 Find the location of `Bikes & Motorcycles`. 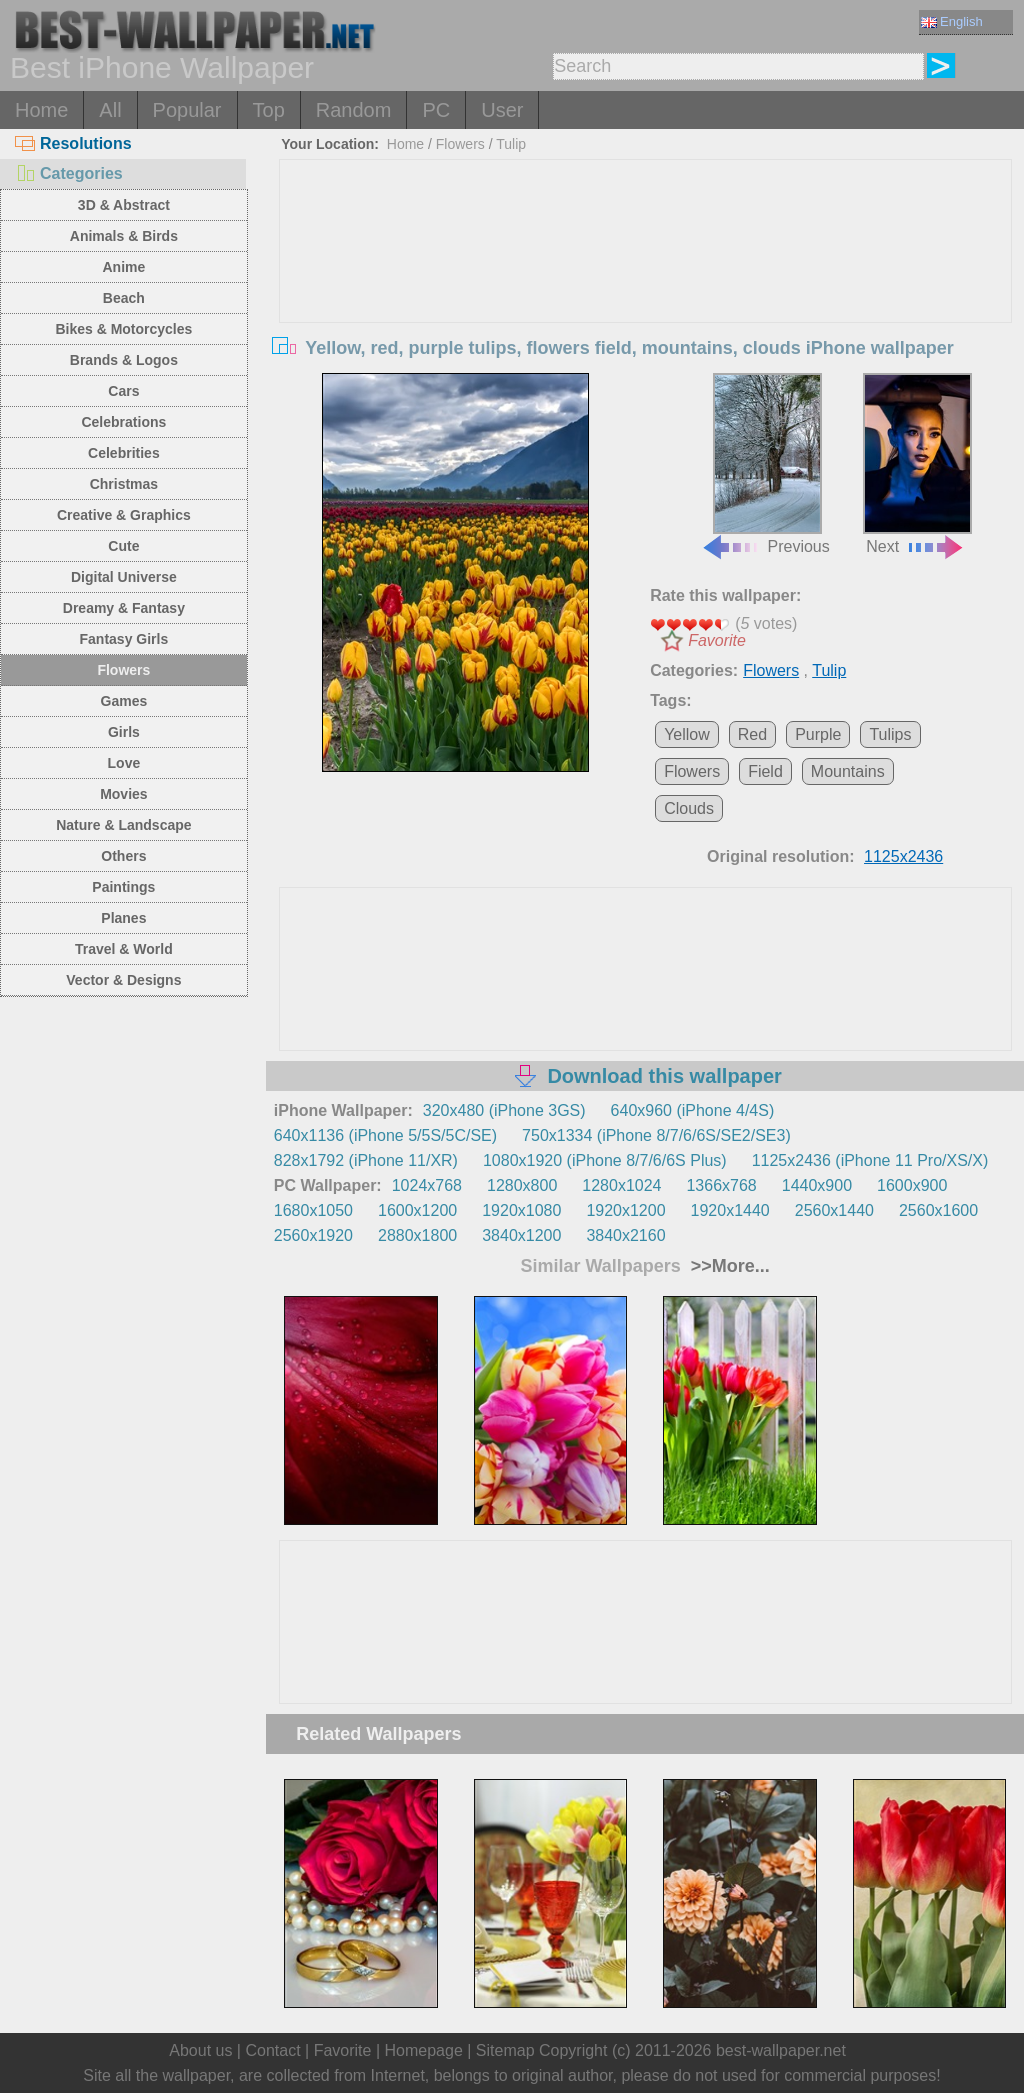

Bikes & Motorcycles is located at coordinates (123, 329).